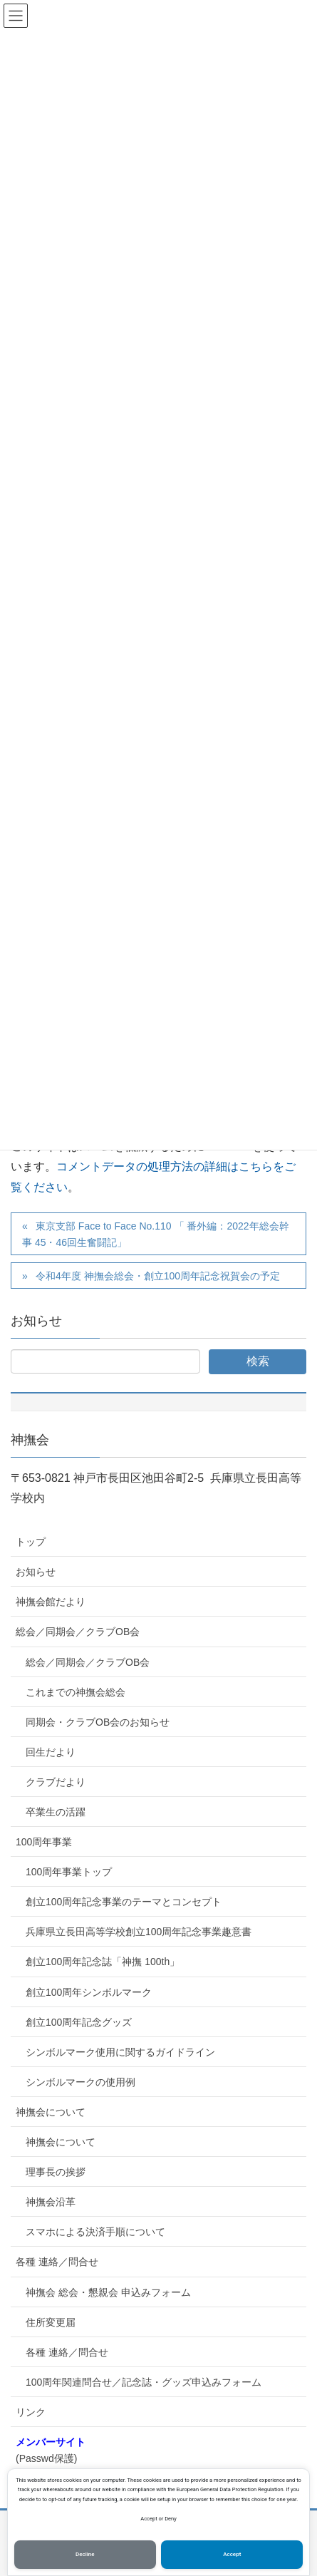 The height and width of the screenshot is (2576, 317). What do you see at coordinates (98, 1722) in the screenshot?
I see `同期会・クラブOB会のお知らせ` at bounding box center [98, 1722].